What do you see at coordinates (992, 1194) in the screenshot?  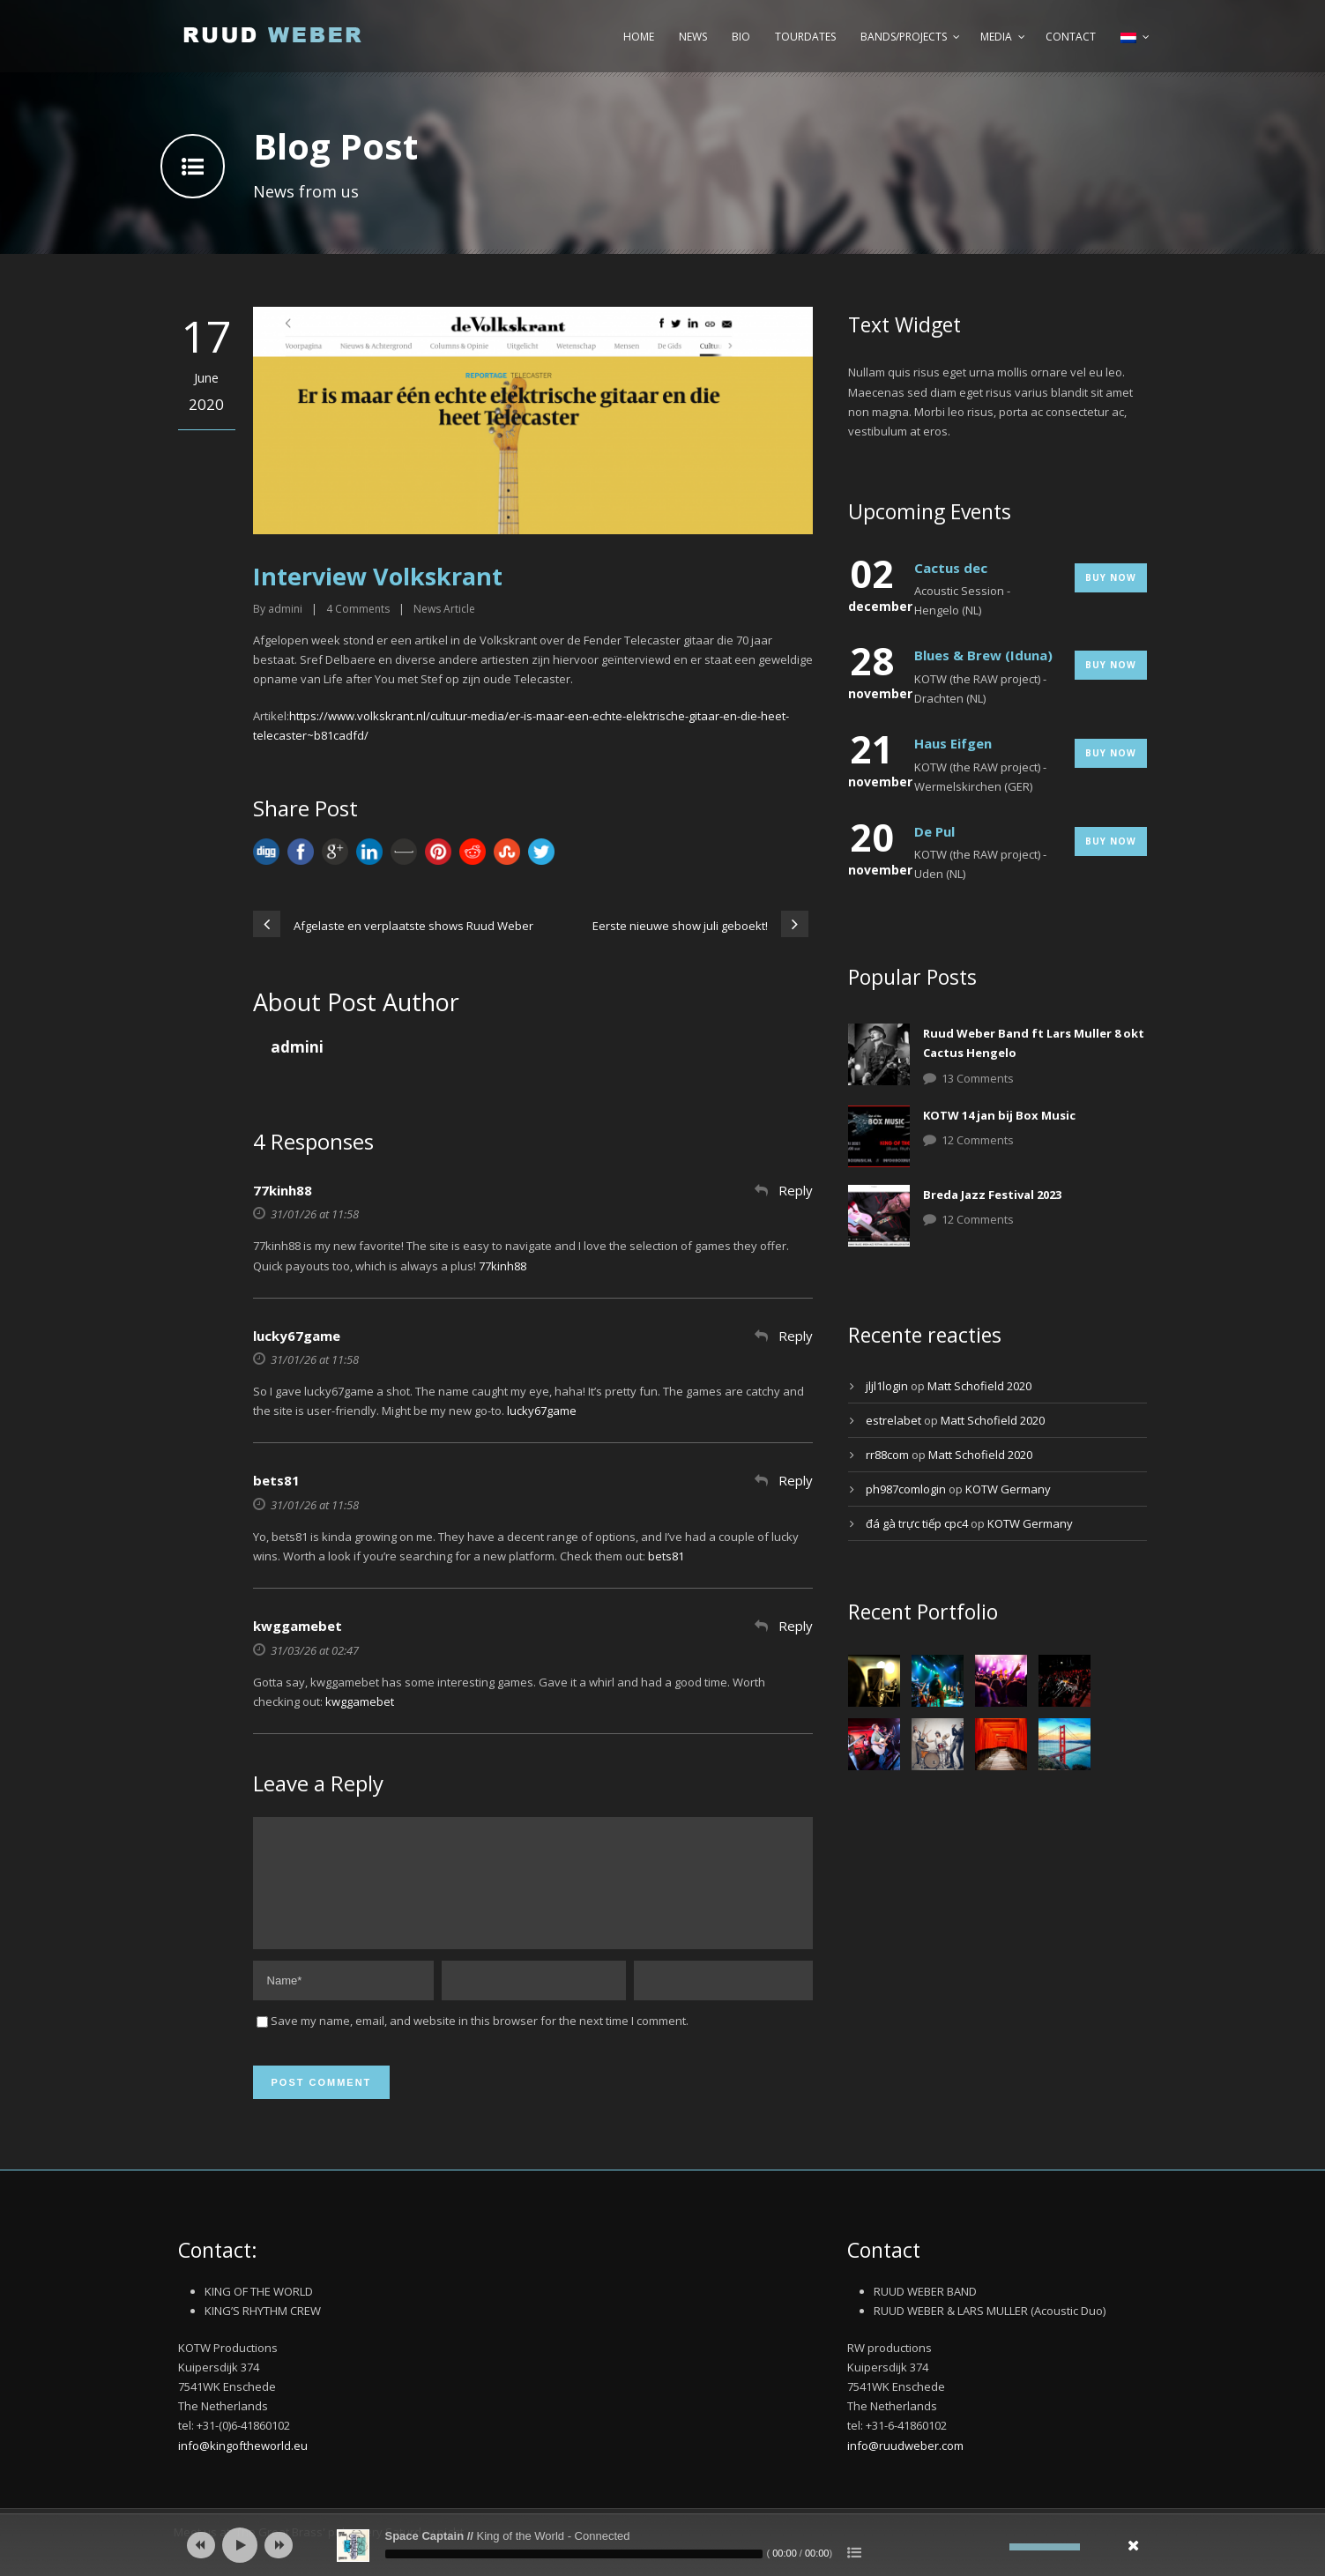 I see `Breda Jazz Festival 2023` at bounding box center [992, 1194].